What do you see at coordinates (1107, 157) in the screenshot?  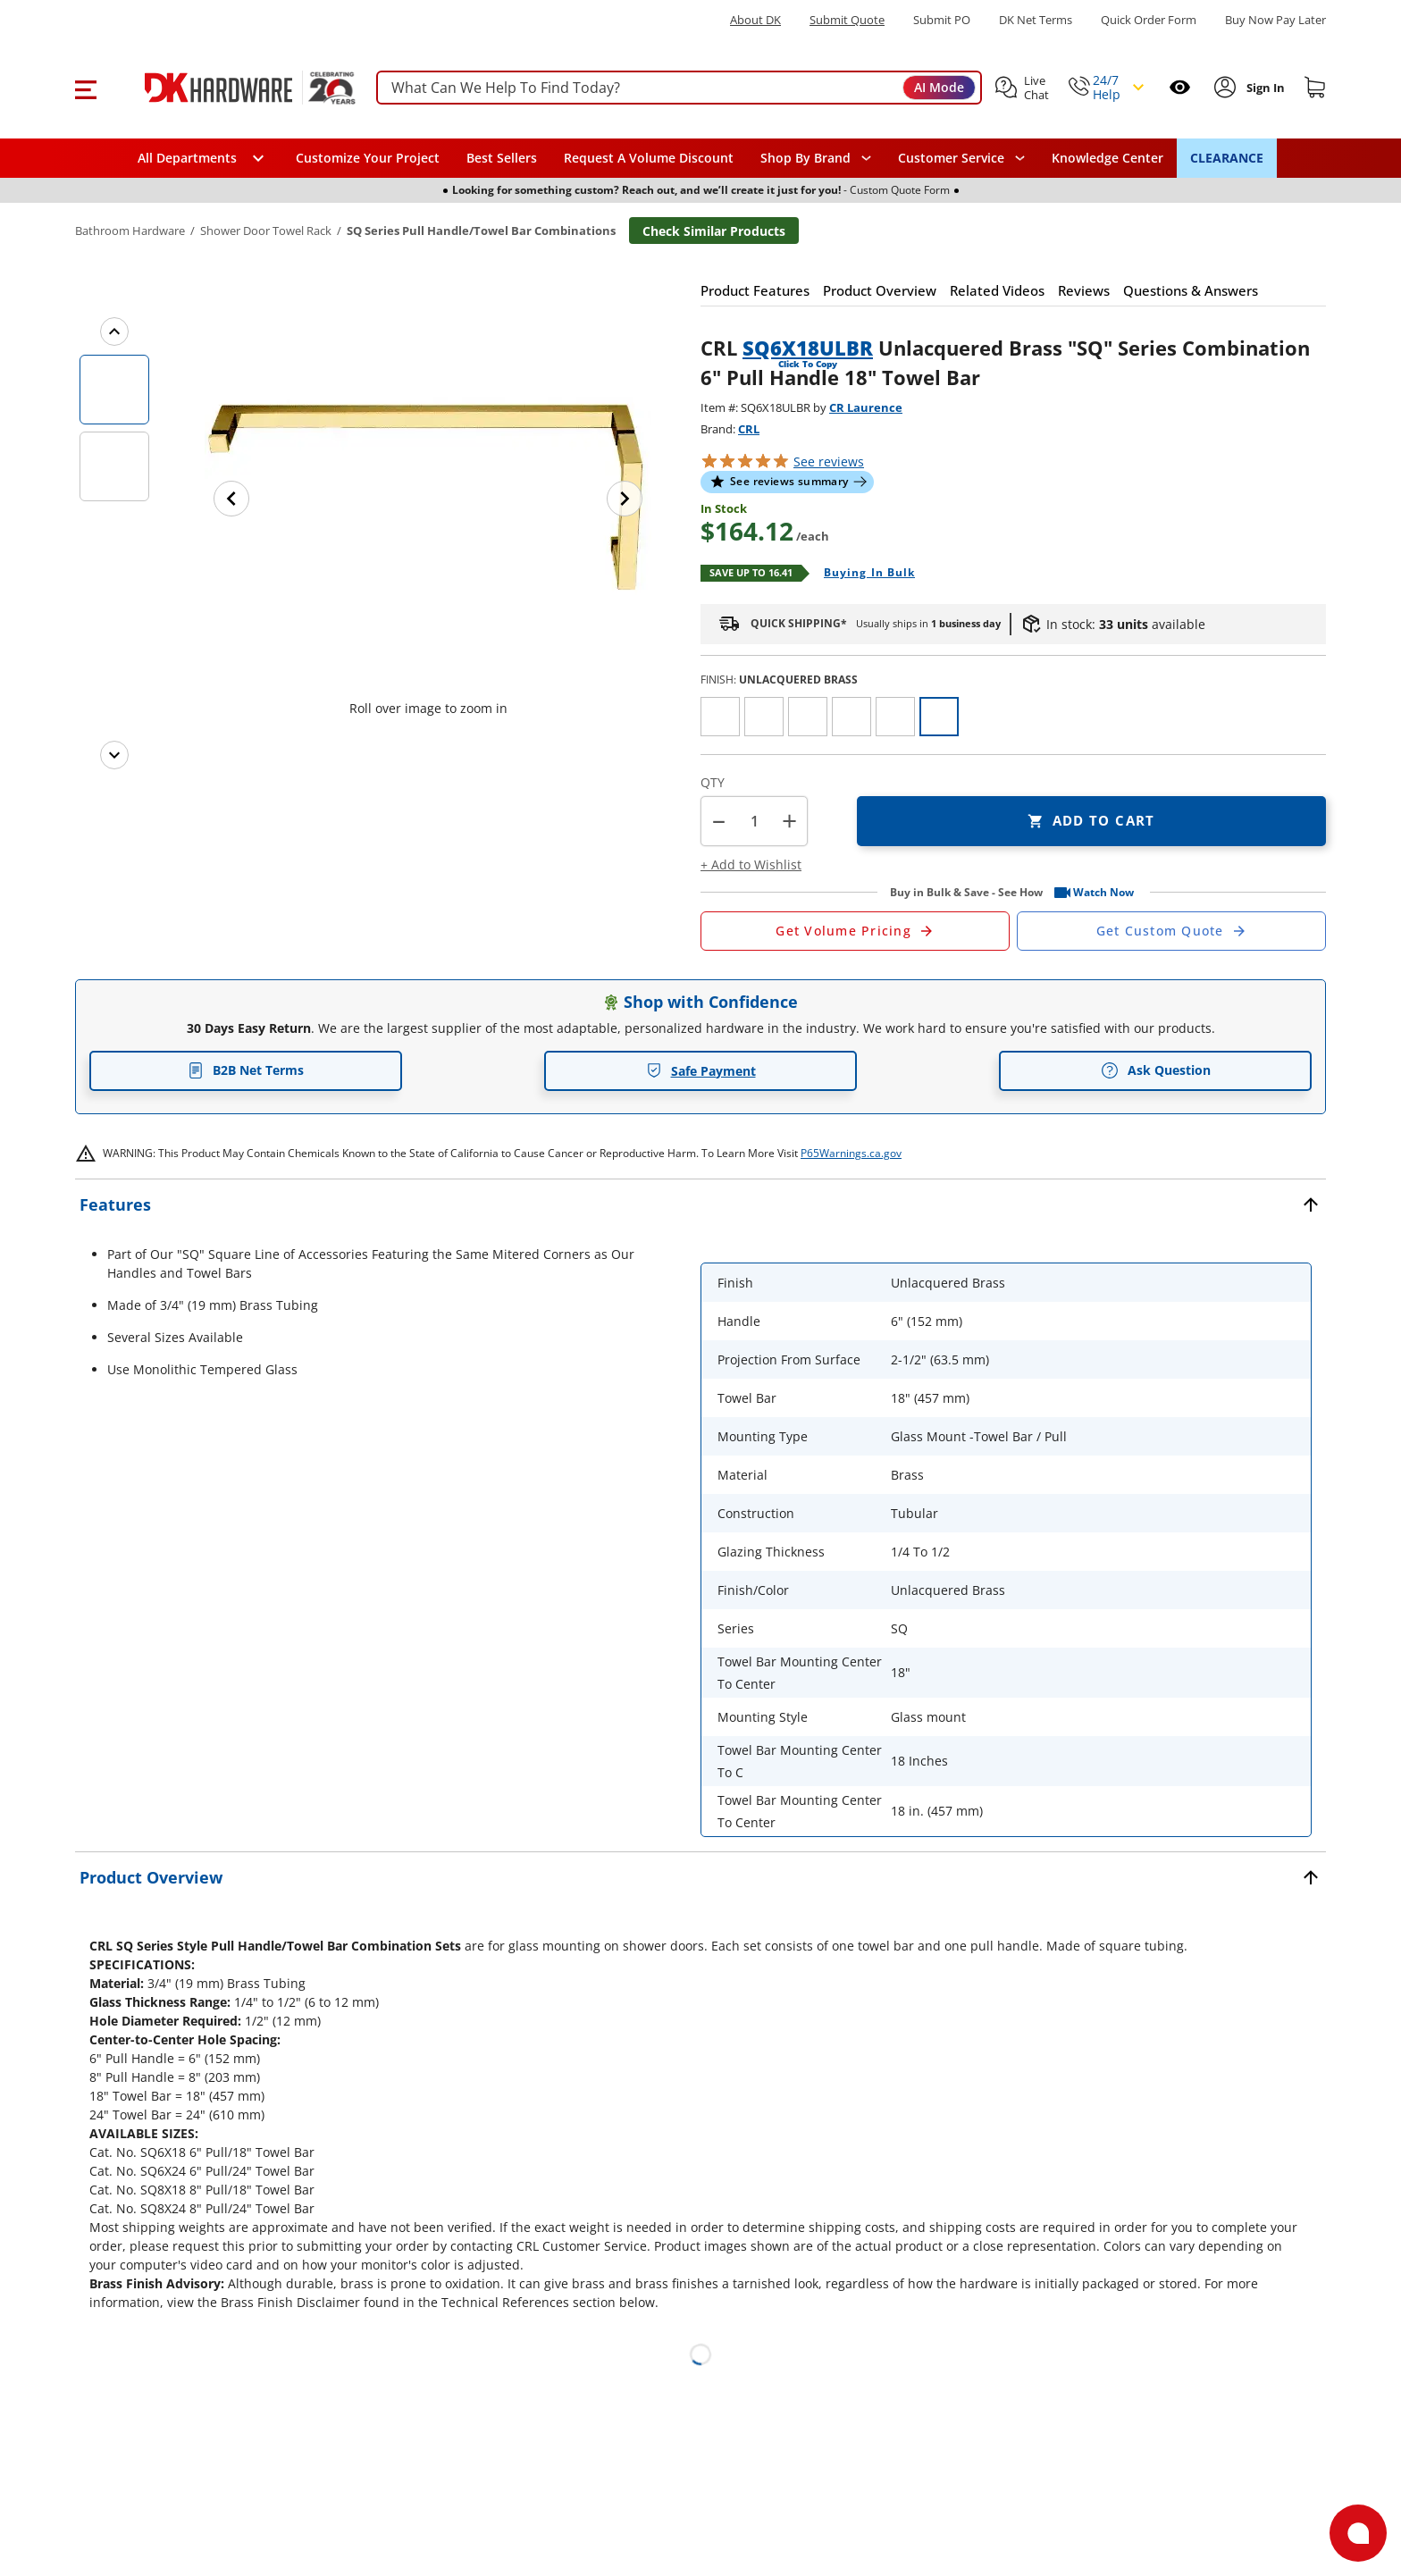 I see `Knowledge Center [Opens in a new window]` at bounding box center [1107, 157].